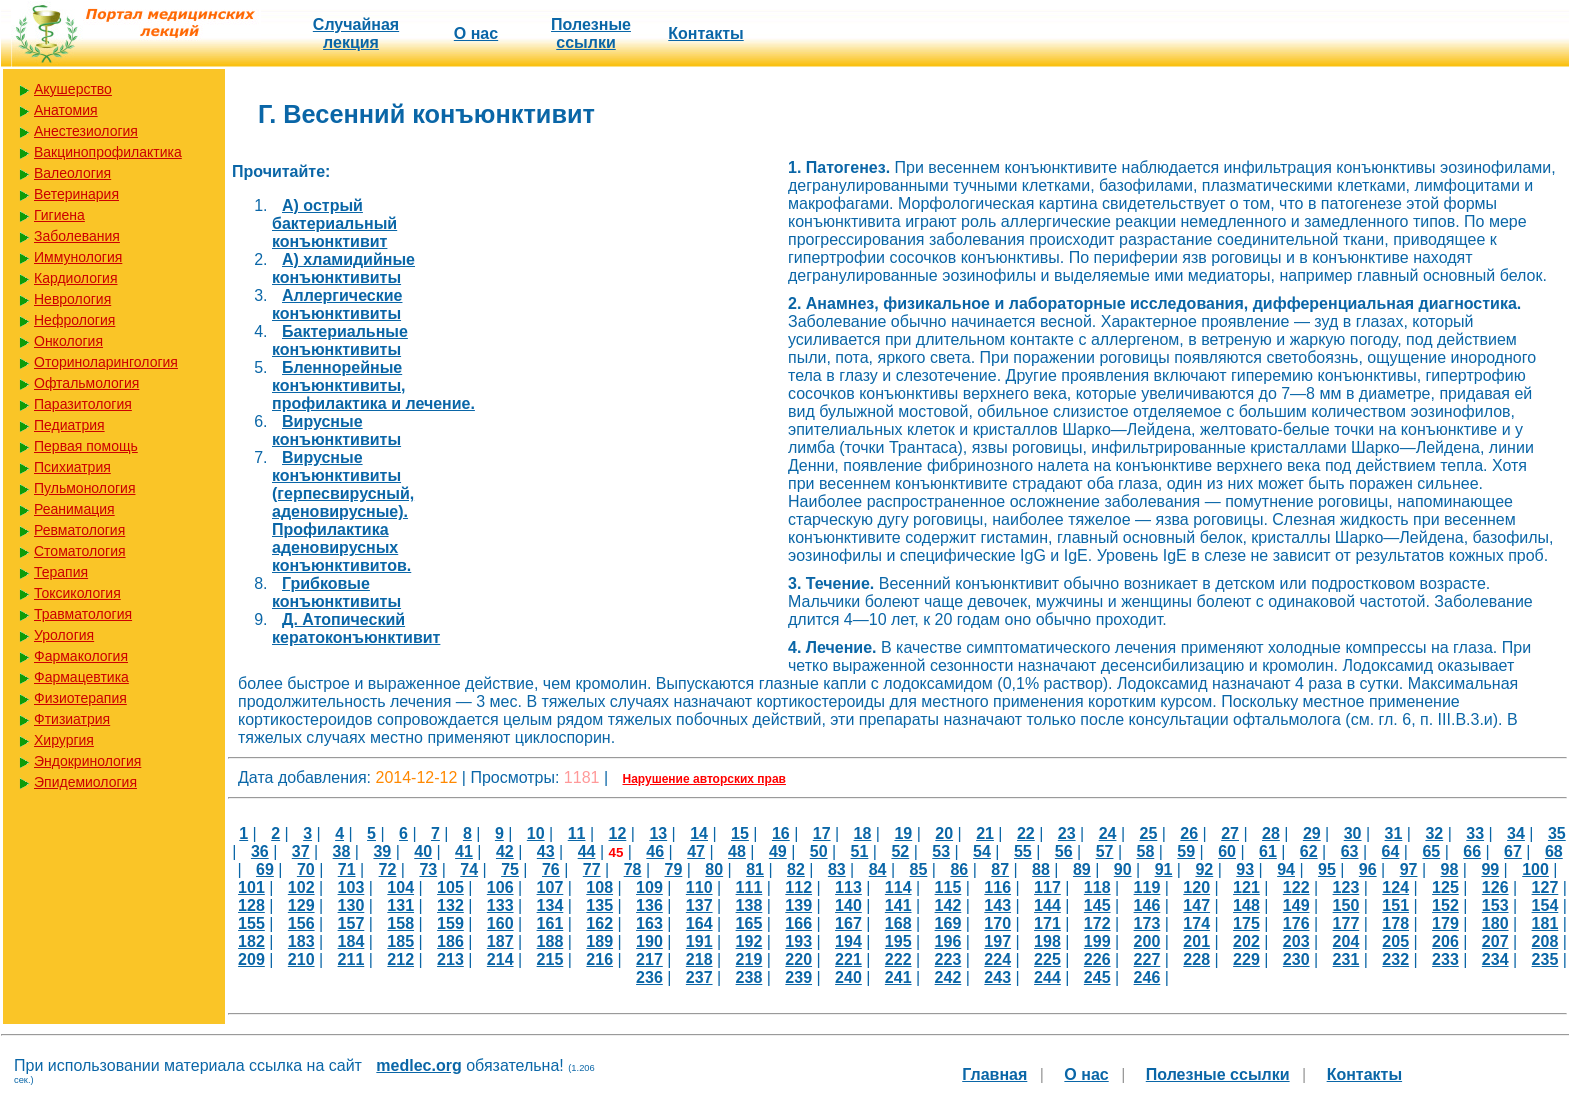 Image resolution: width=1569 pixels, height=1099 pixels. What do you see at coordinates (550, 923) in the screenshot?
I see `161` at bounding box center [550, 923].